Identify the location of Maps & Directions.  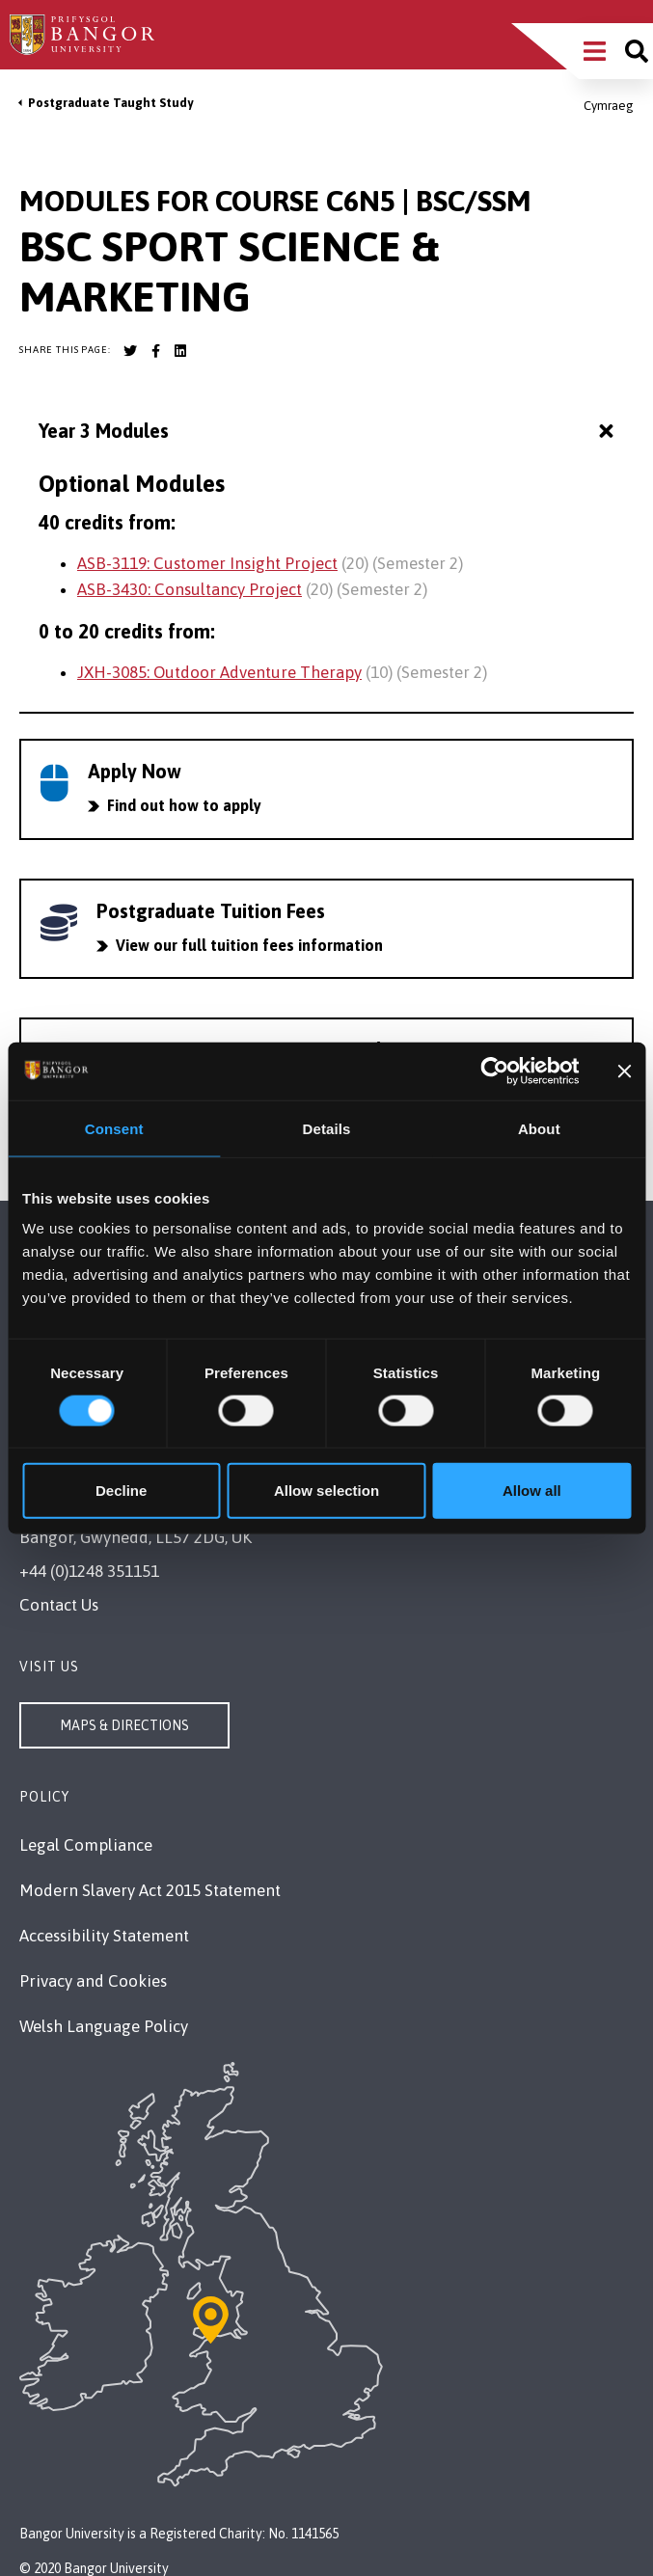
(124, 1725).